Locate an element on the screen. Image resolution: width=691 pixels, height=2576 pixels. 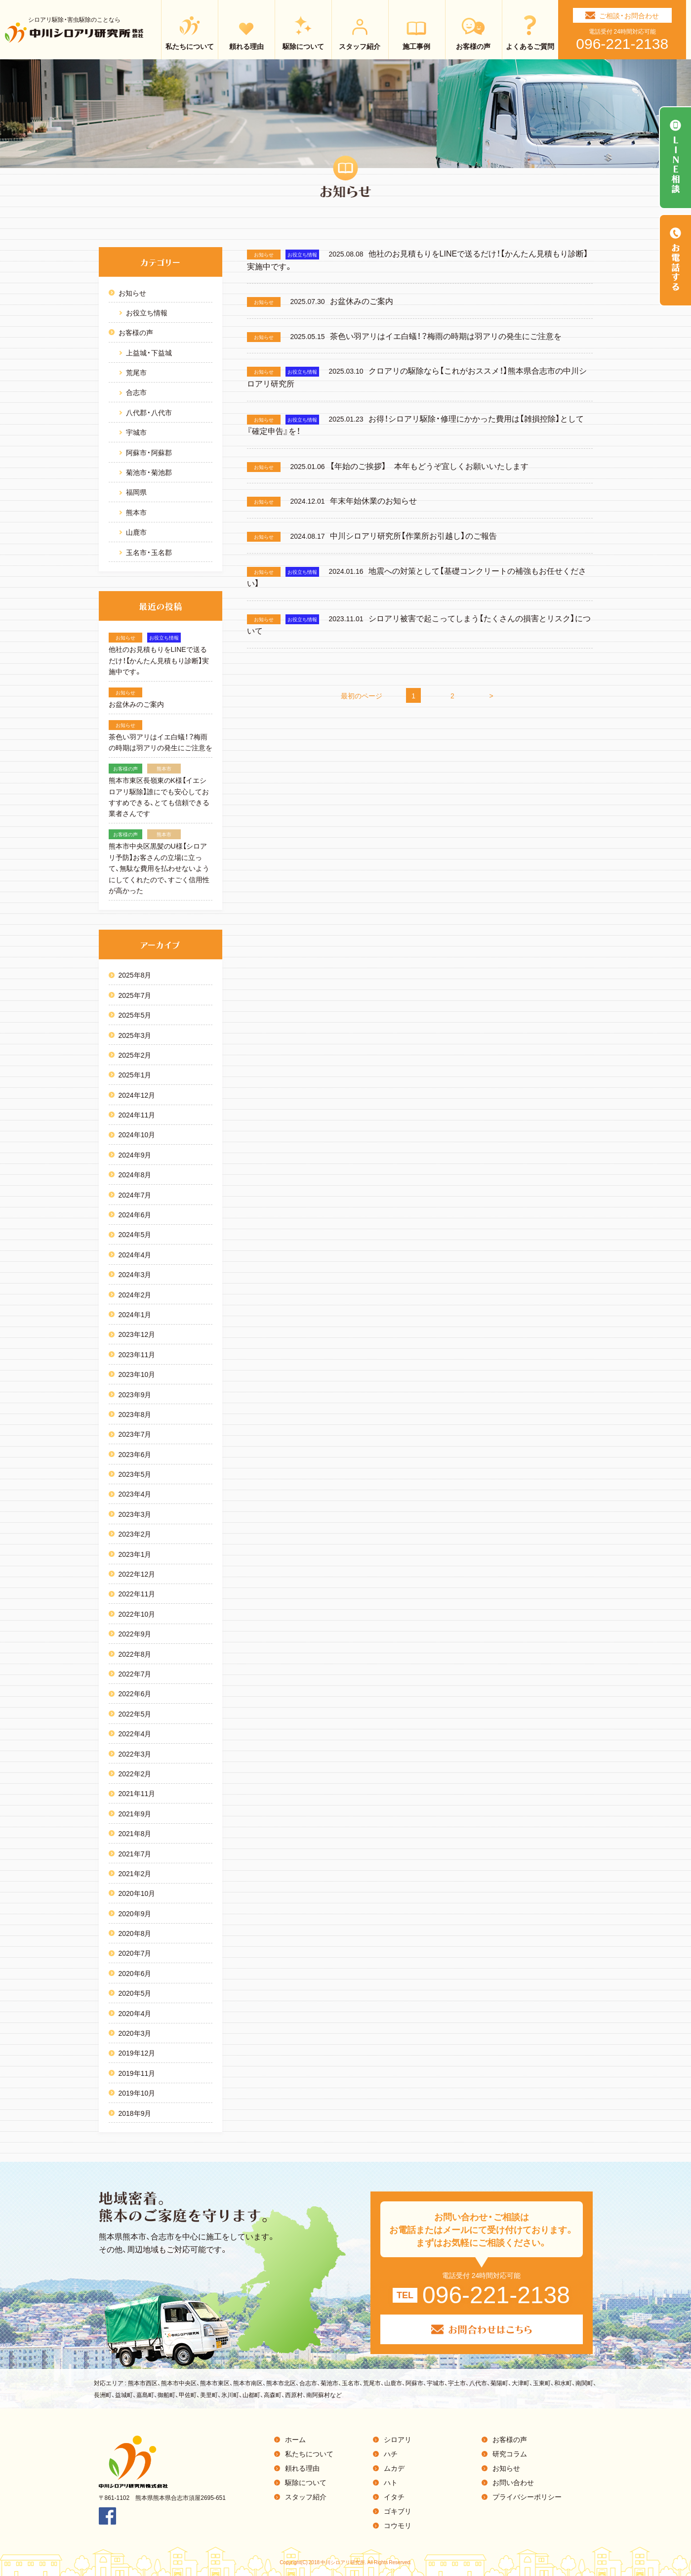
2020年5月 is located at coordinates (135, 1993).